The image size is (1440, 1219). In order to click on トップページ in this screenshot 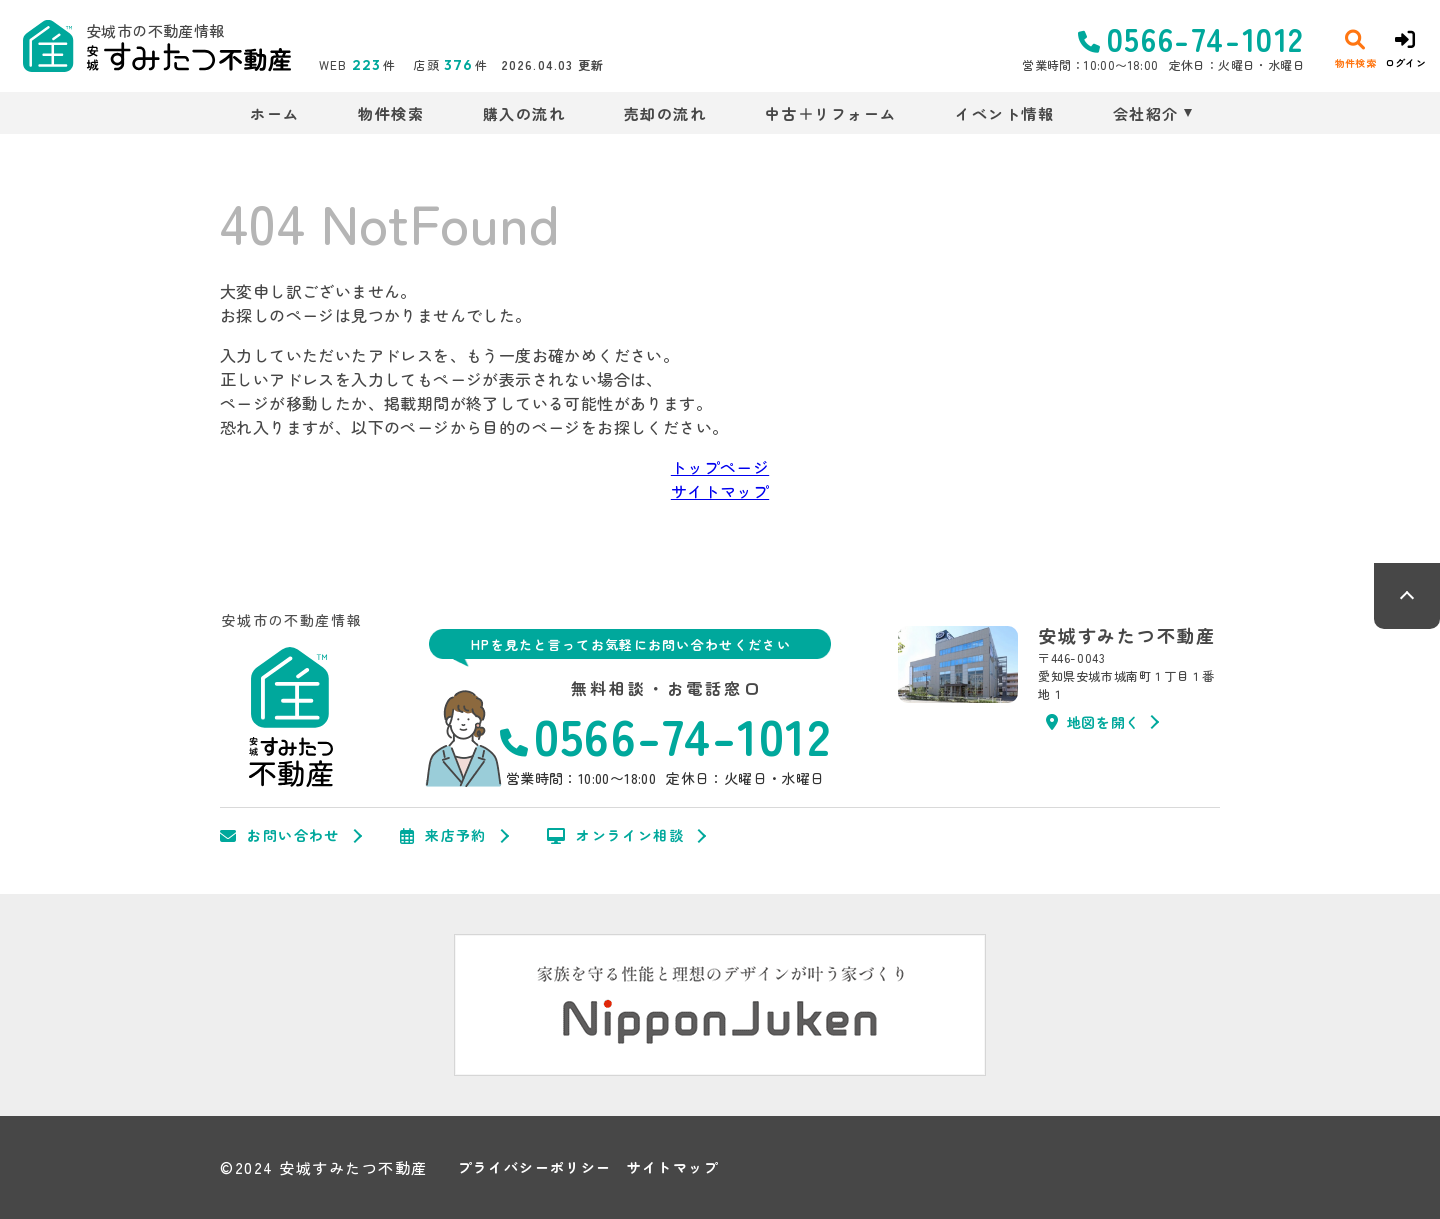, I will do `click(720, 467)`.